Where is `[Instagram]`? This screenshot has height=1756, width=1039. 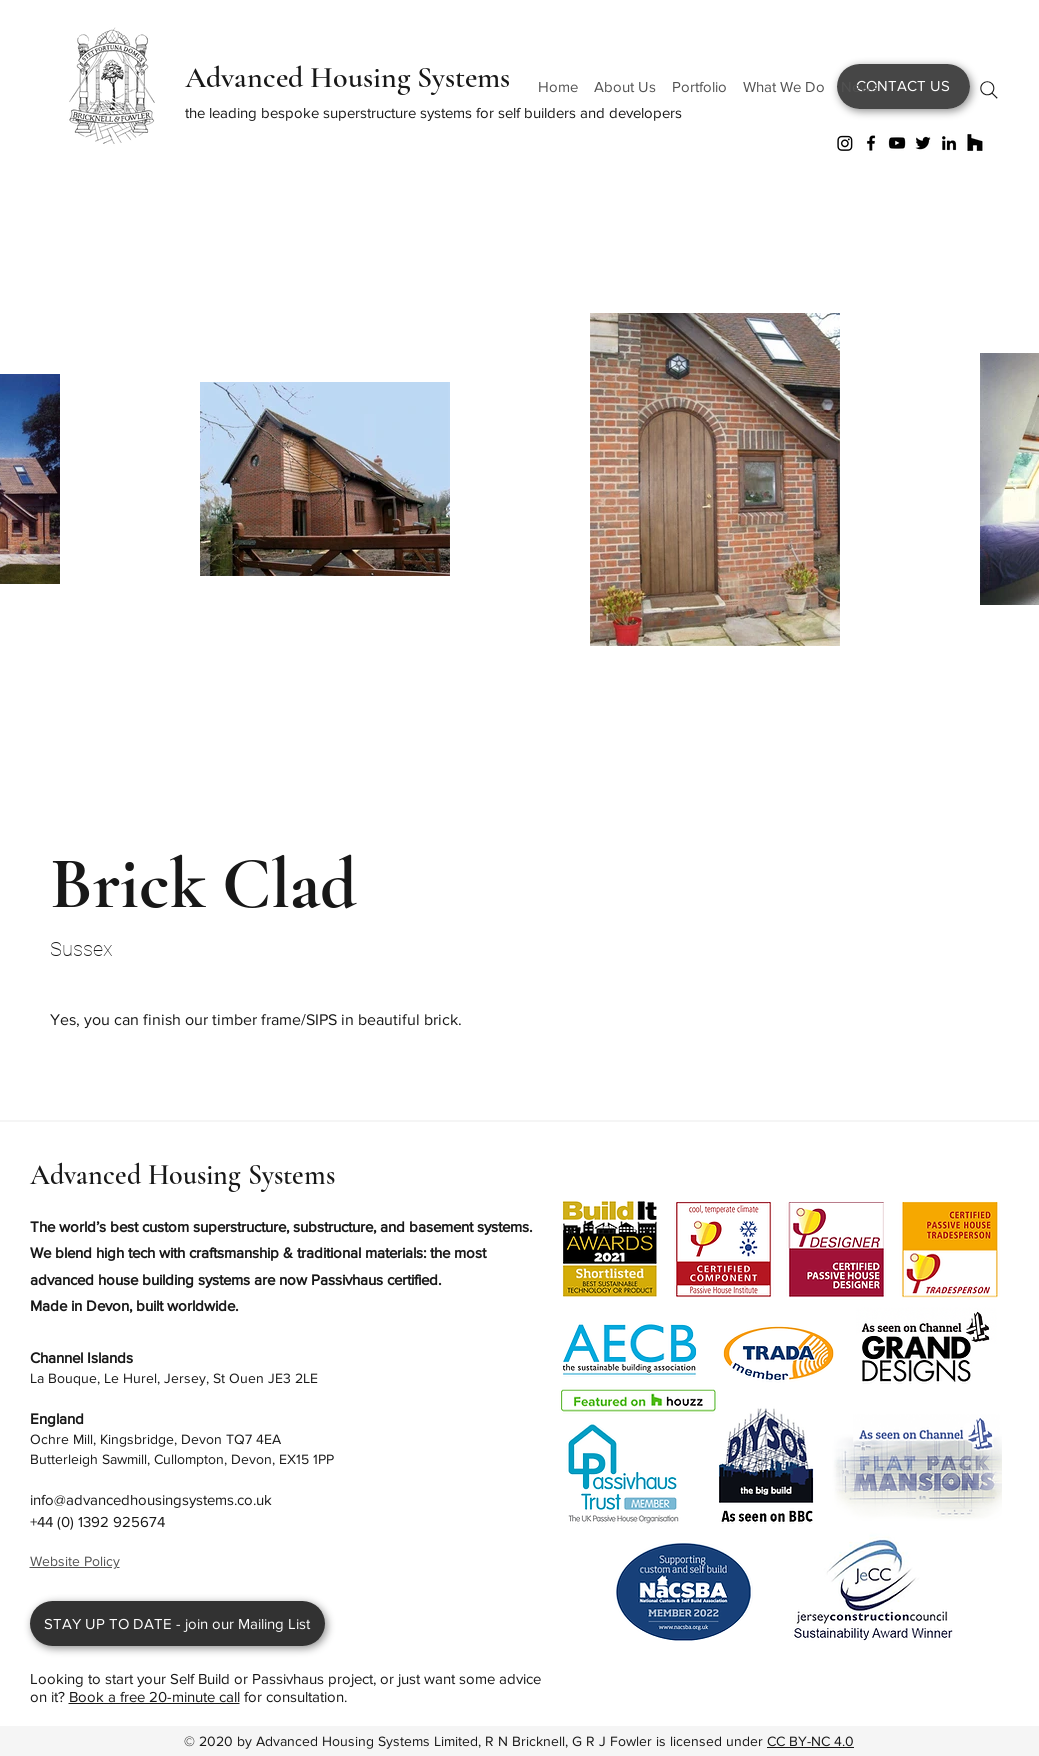
[Instagram] is located at coordinates (845, 143).